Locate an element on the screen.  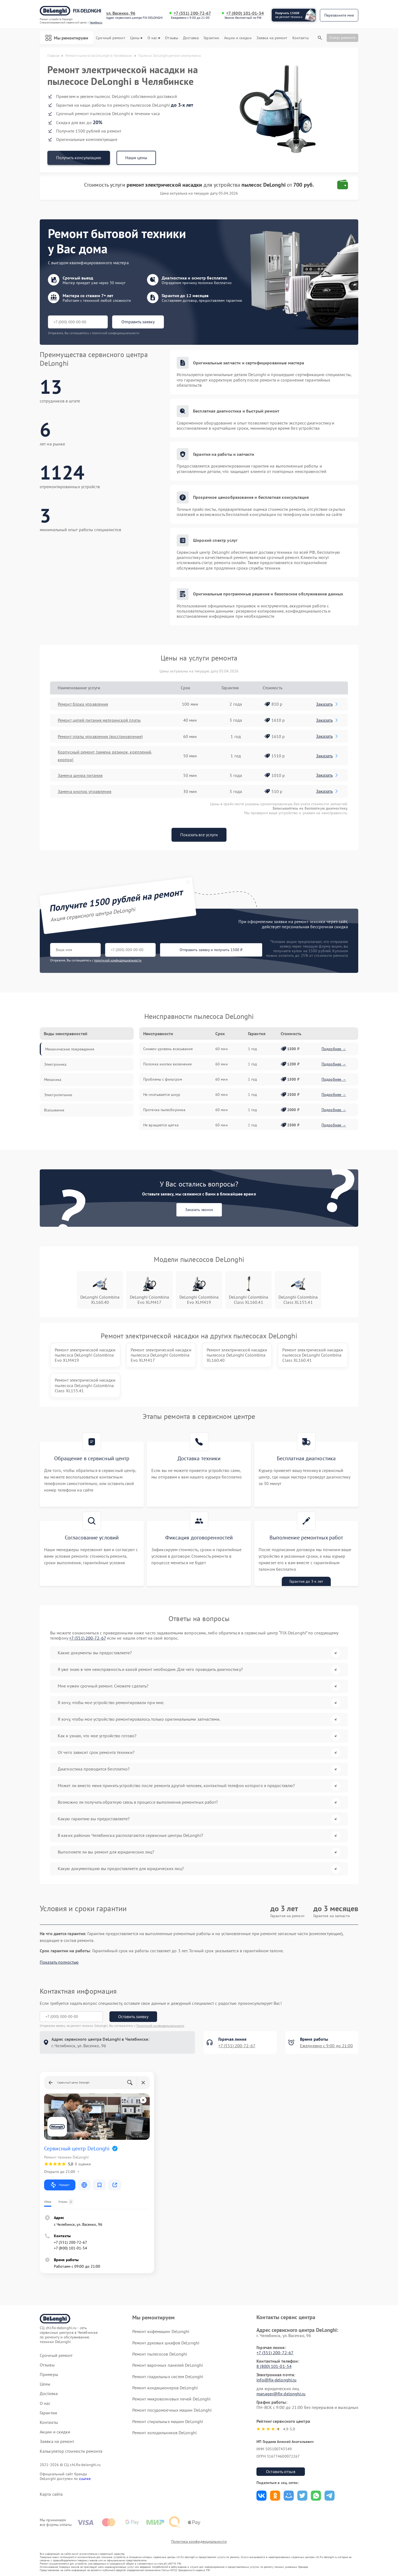
Замена шнура питания is located at coordinates (80, 775).